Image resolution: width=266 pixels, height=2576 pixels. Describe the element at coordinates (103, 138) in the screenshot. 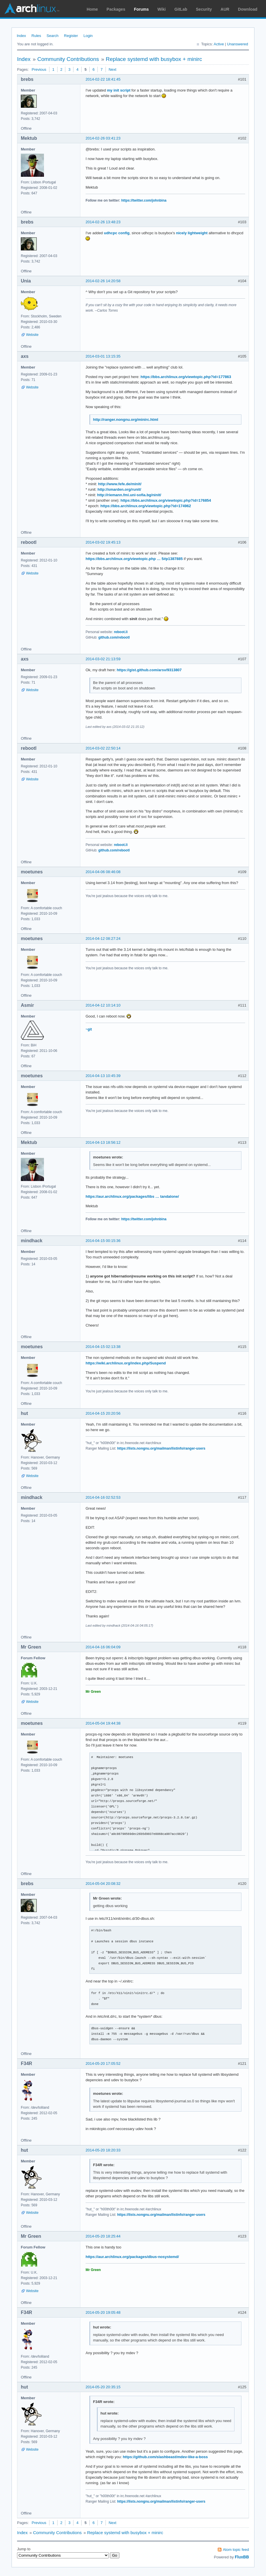

I see `2014-02-26 03:41:23` at that location.